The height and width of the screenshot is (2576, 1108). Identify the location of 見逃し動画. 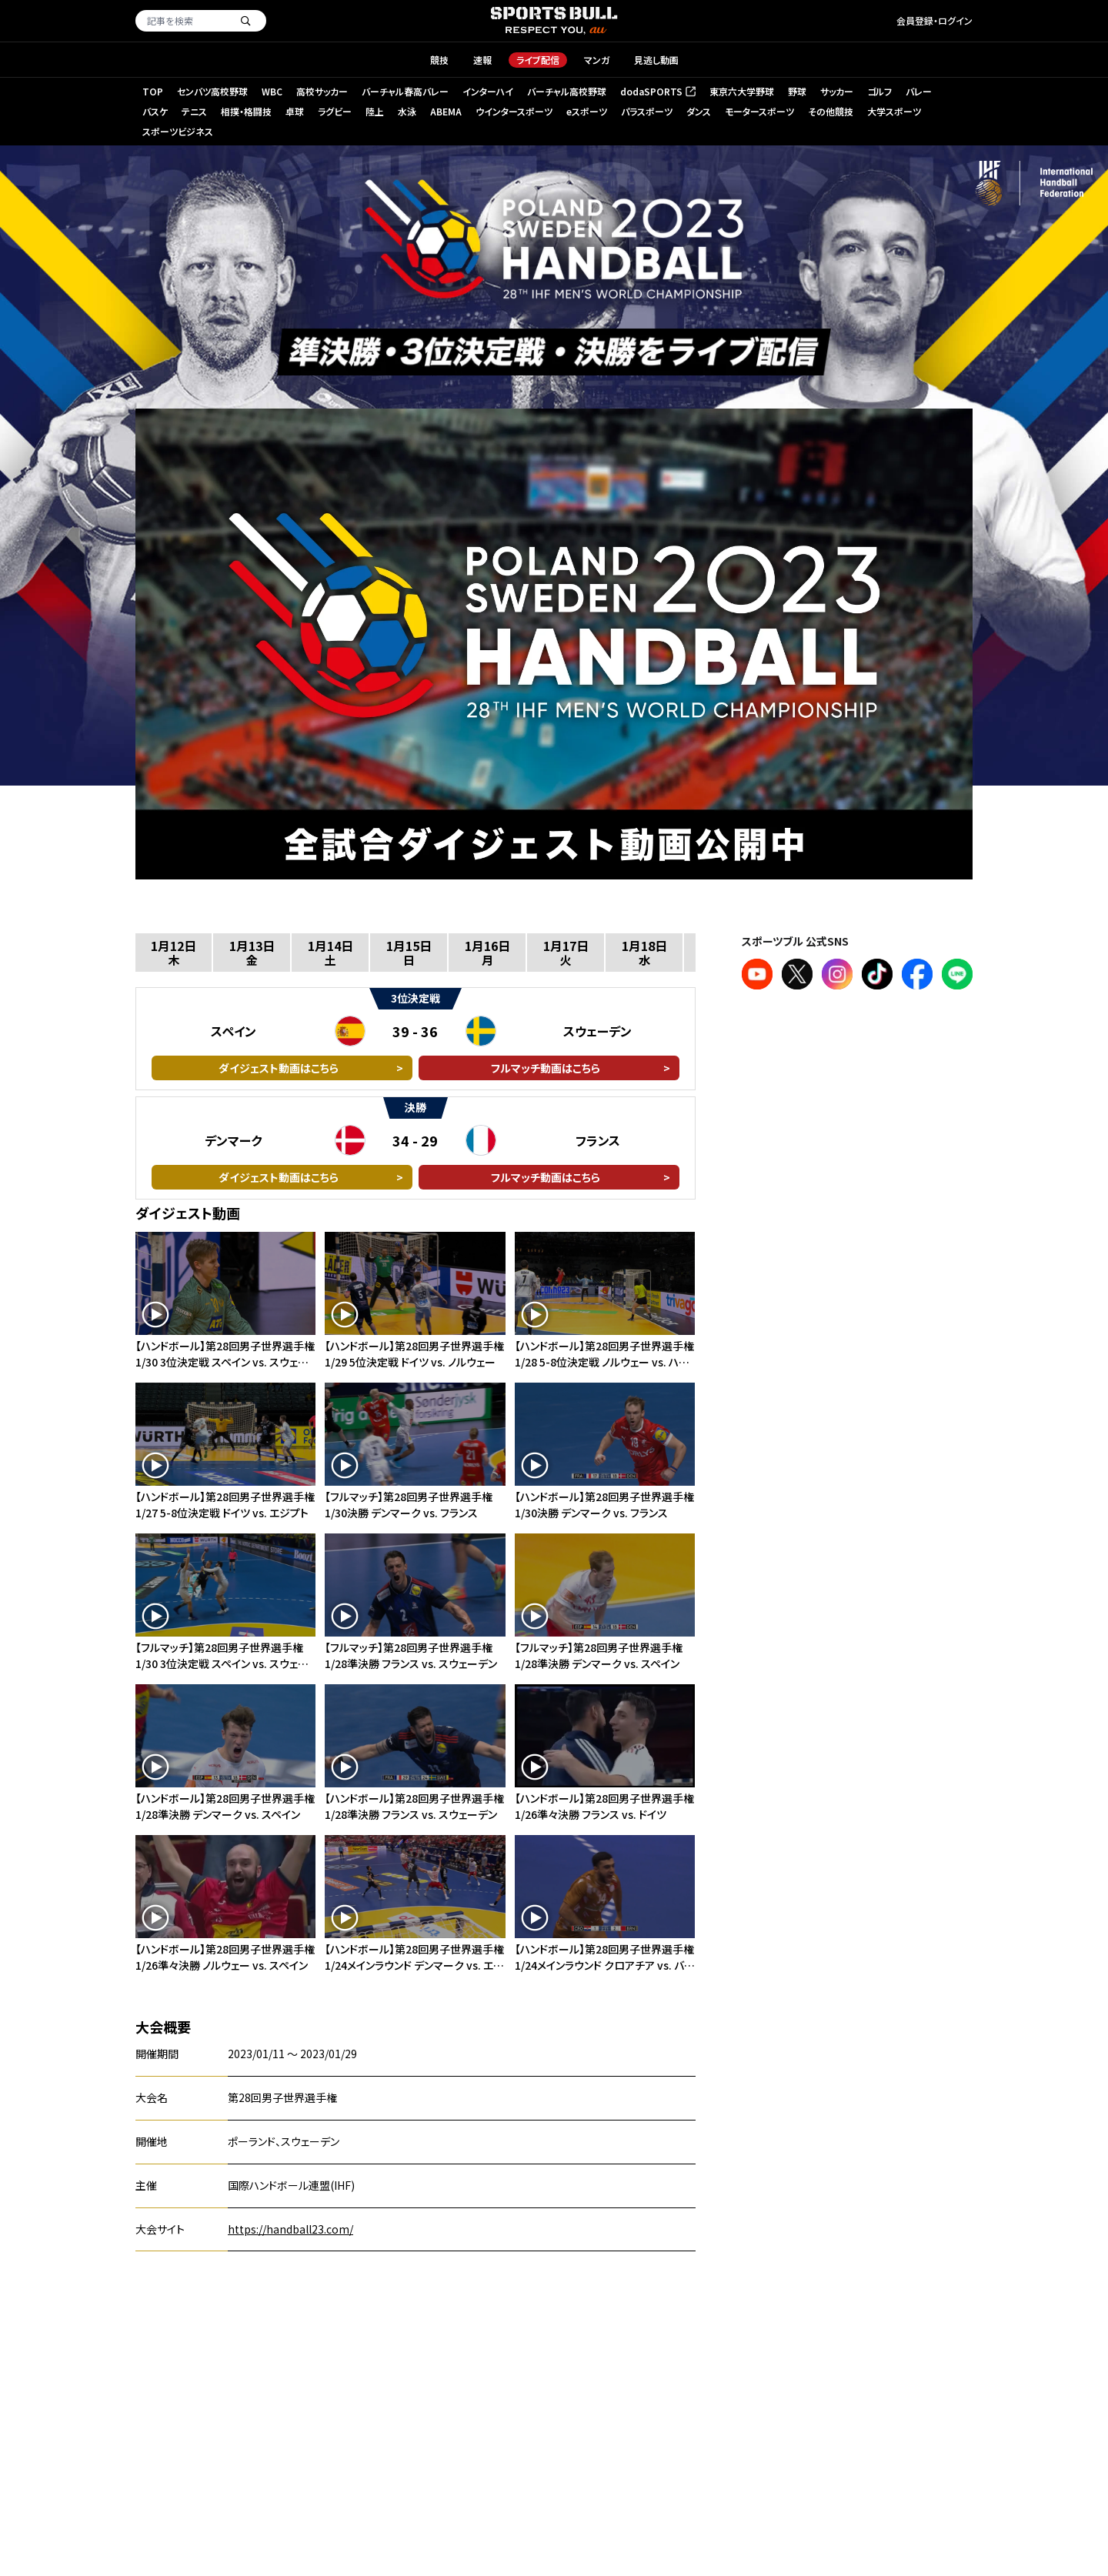
(656, 59).